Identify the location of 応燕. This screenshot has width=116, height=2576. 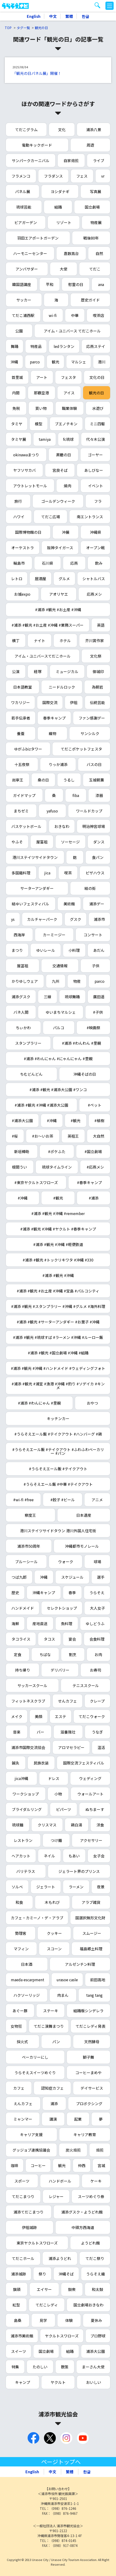
(74, 563).